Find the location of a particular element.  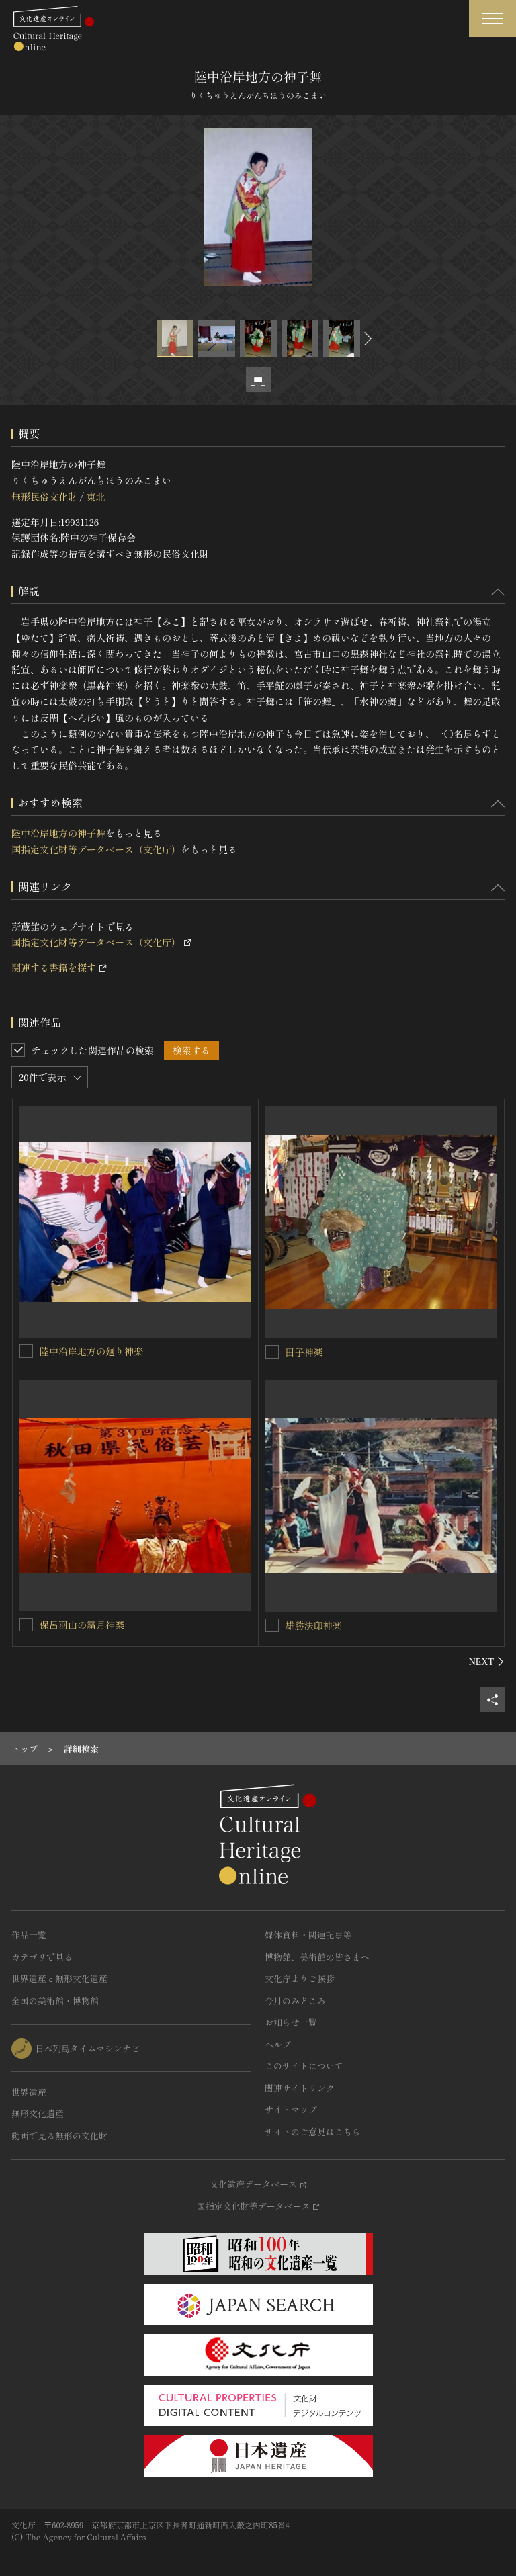

今月のみどころ is located at coordinates (295, 2000).